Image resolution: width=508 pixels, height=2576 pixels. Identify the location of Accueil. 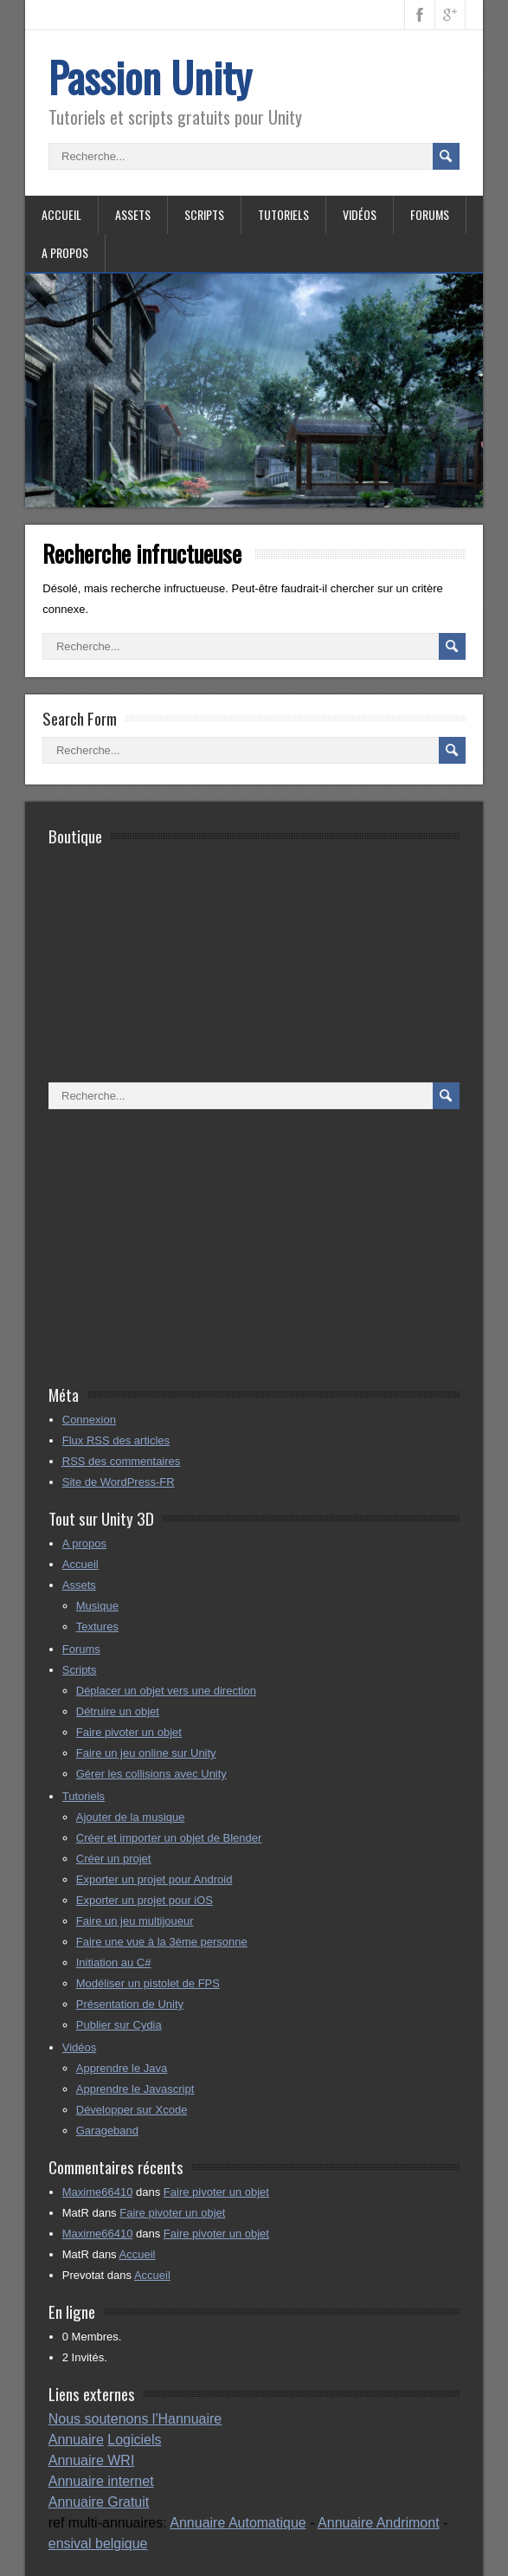
(61, 214).